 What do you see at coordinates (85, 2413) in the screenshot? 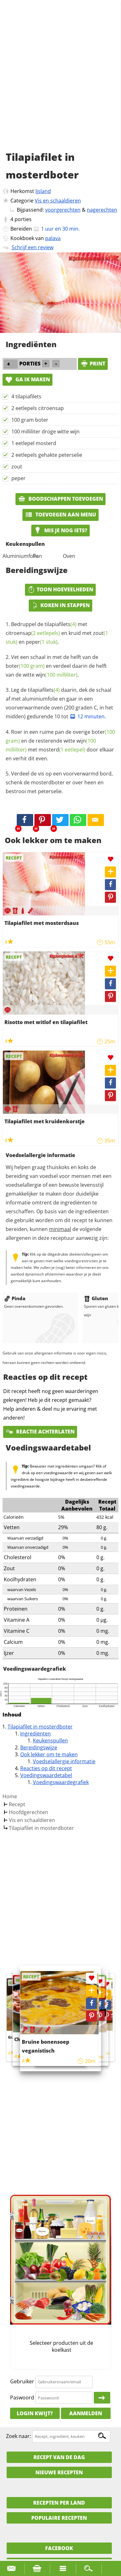
I see `Aanmelden` at bounding box center [85, 2413].